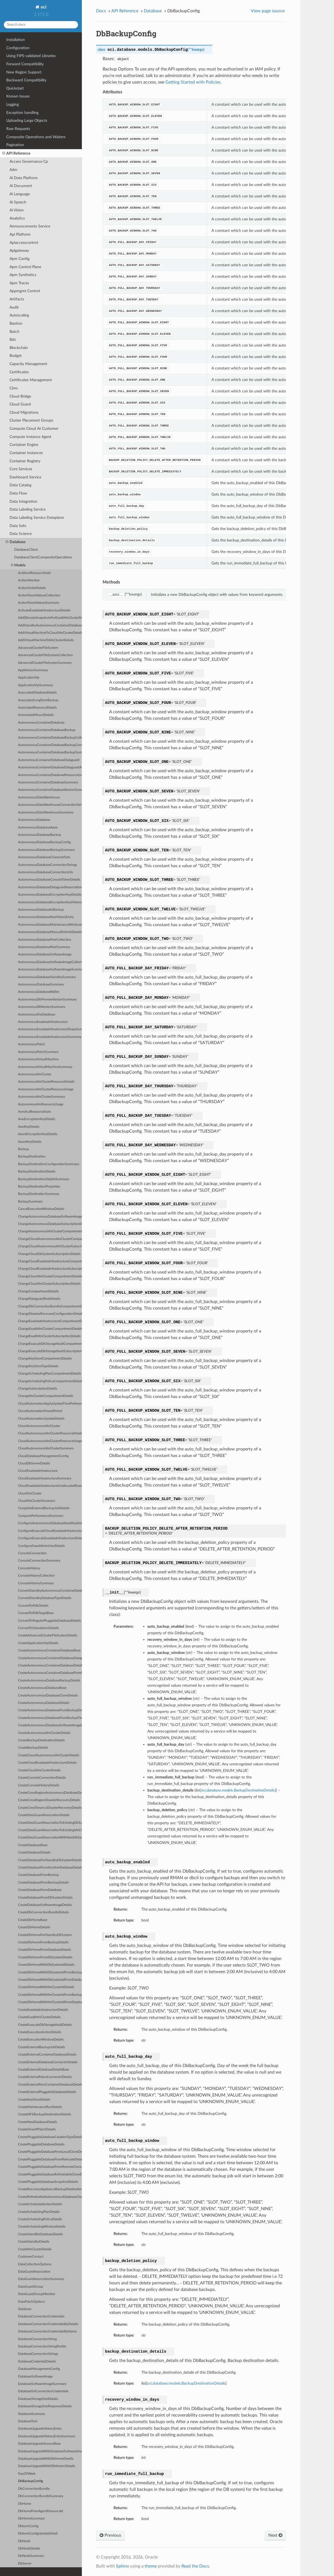 This screenshot has width=334, height=2576. What do you see at coordinates (48, 1164) in the screenshot?
I see `BackupDestinationConfigurationSummary` at bounding box center [48, 1164].